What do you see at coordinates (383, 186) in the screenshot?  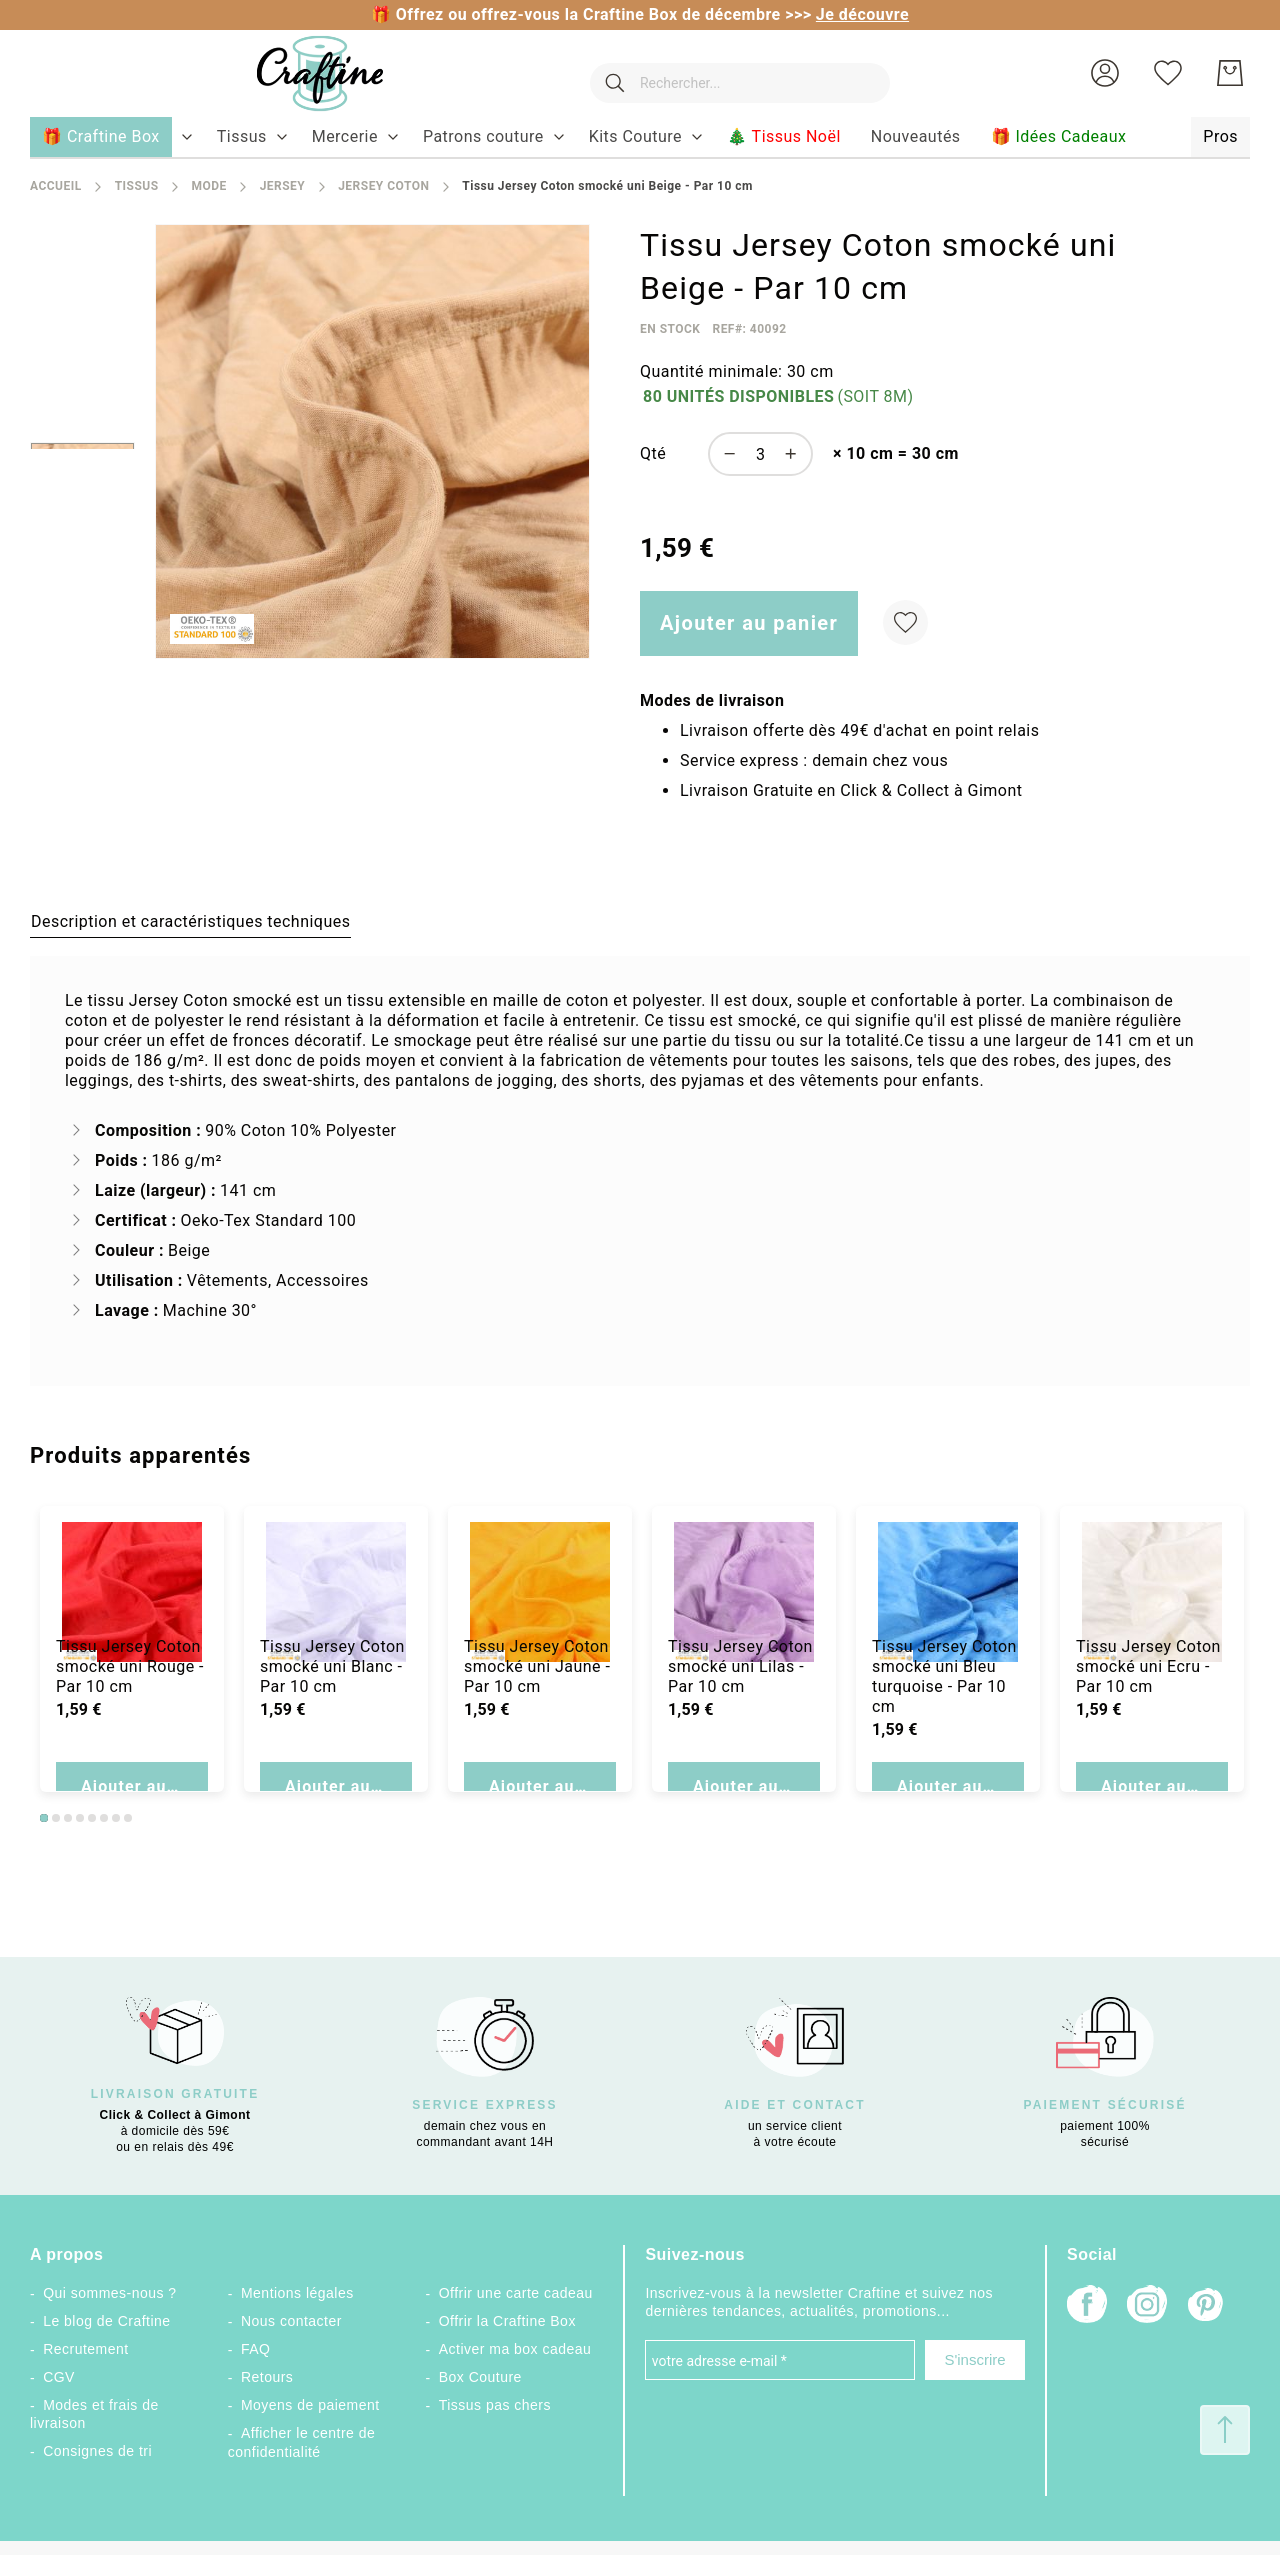 I see `Jersey coton` at bounding box center [383, 186].